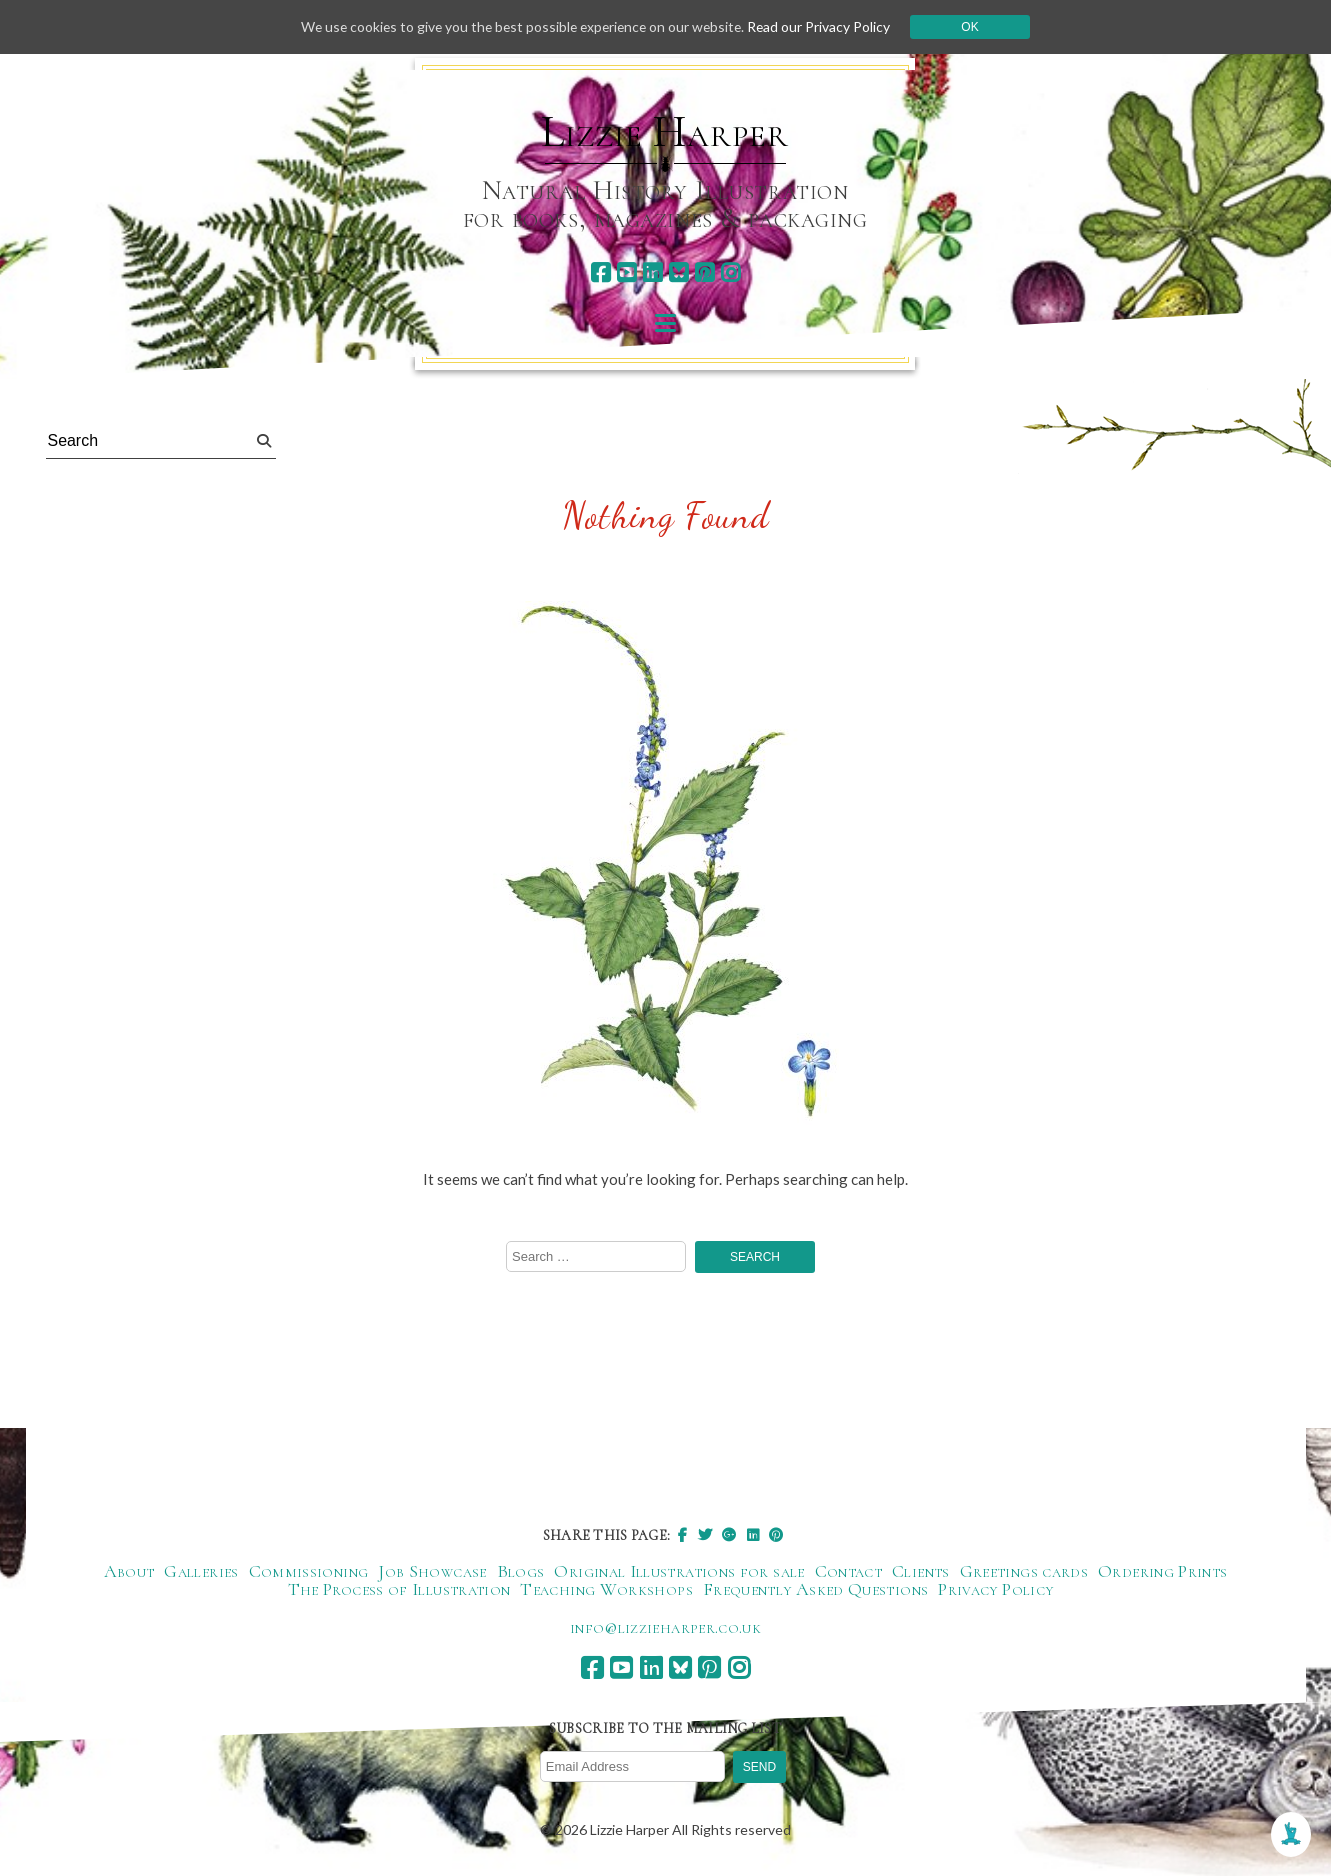 The height and width of the screenshot is (1876, 1331). I want to click on [pinterest], so click(704, 272).